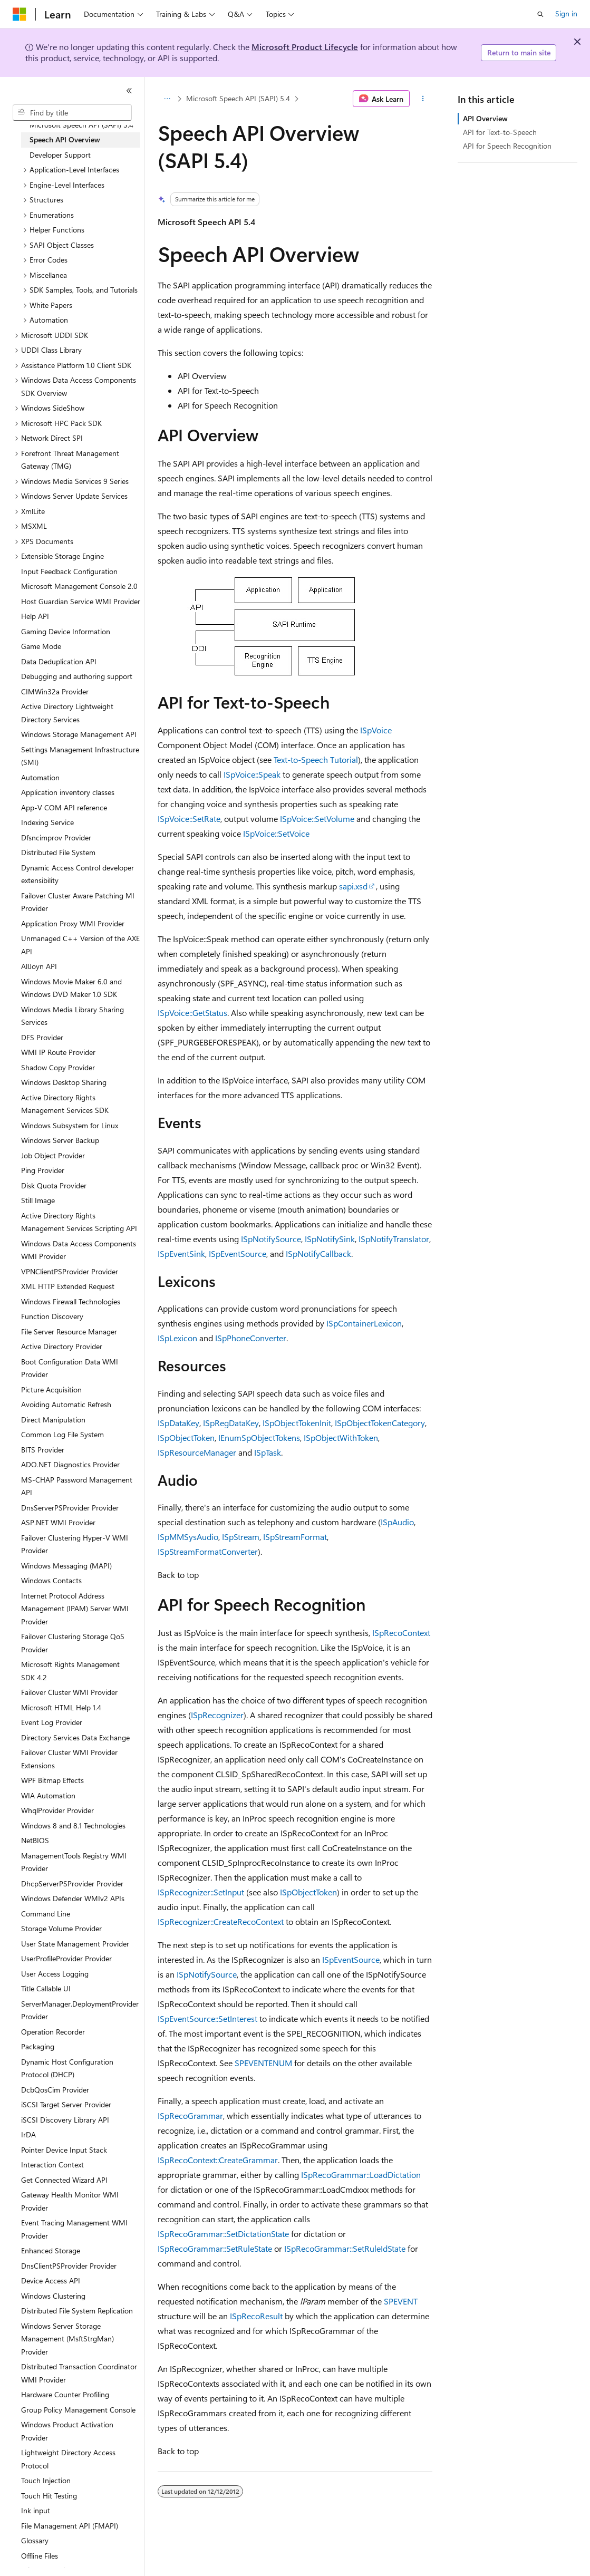  What do you see at coordinates (192, 1012) in the screenshot?
I see `ISpVoice::GetStatus` at bounding box center [192, 1012].